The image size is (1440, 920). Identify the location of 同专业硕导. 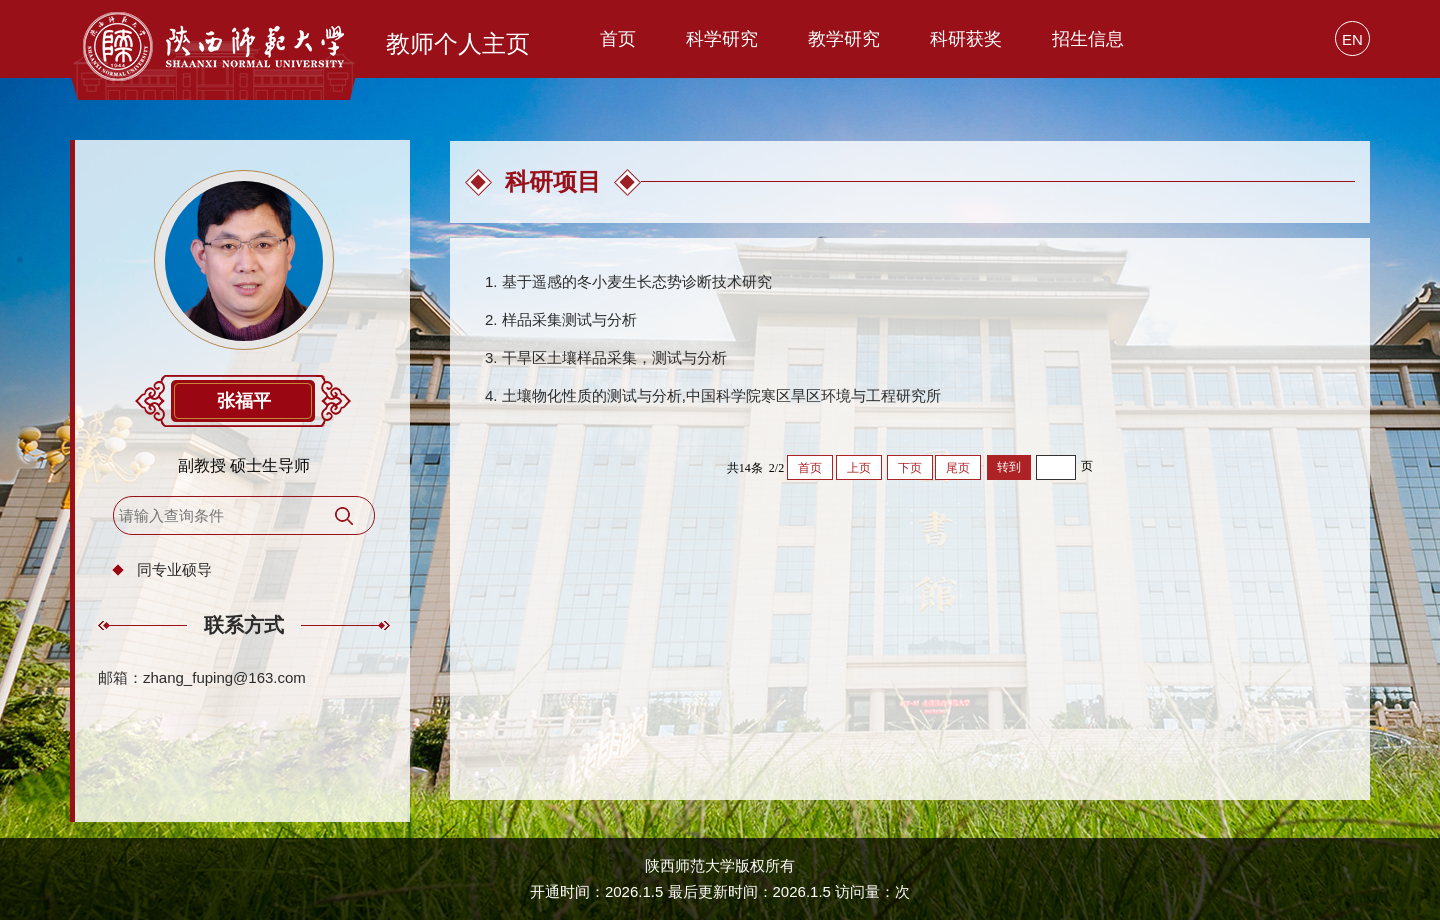
(174, 569).